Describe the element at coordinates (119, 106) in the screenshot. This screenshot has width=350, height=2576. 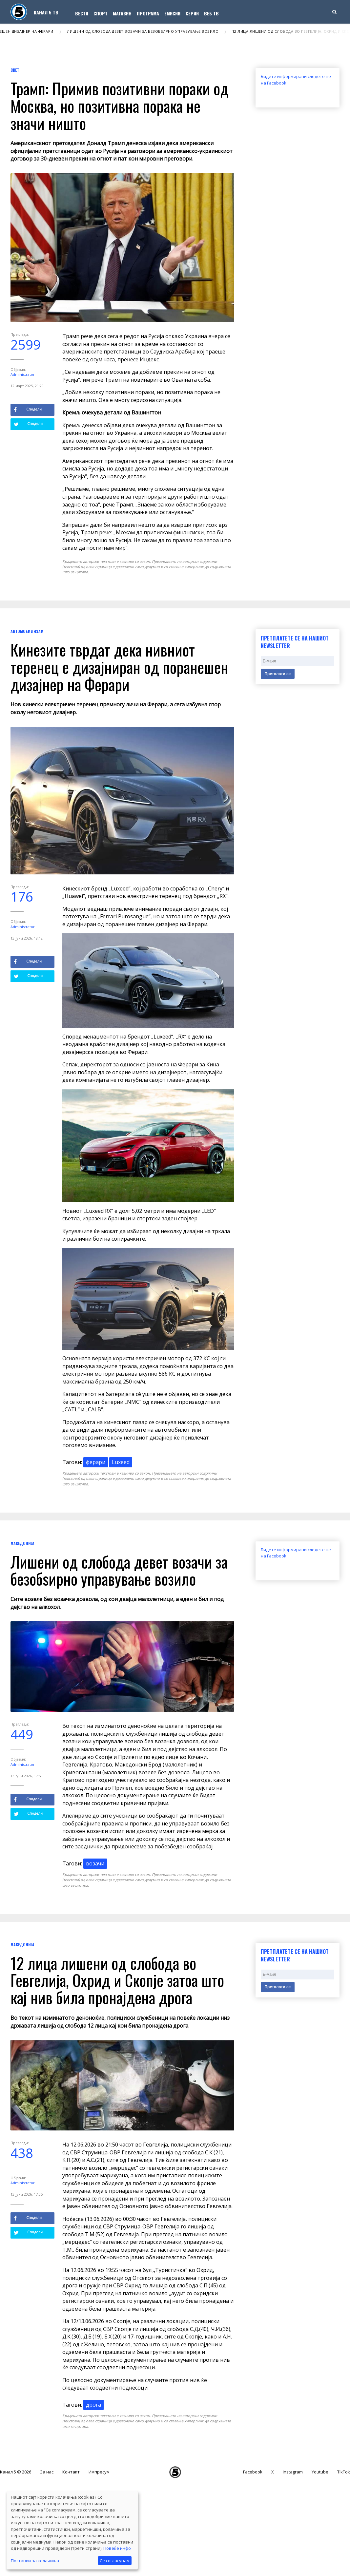
I see `Трамп: Примив позитивни пораки од Москва, но позитивна порака не значи ништо` at that location.